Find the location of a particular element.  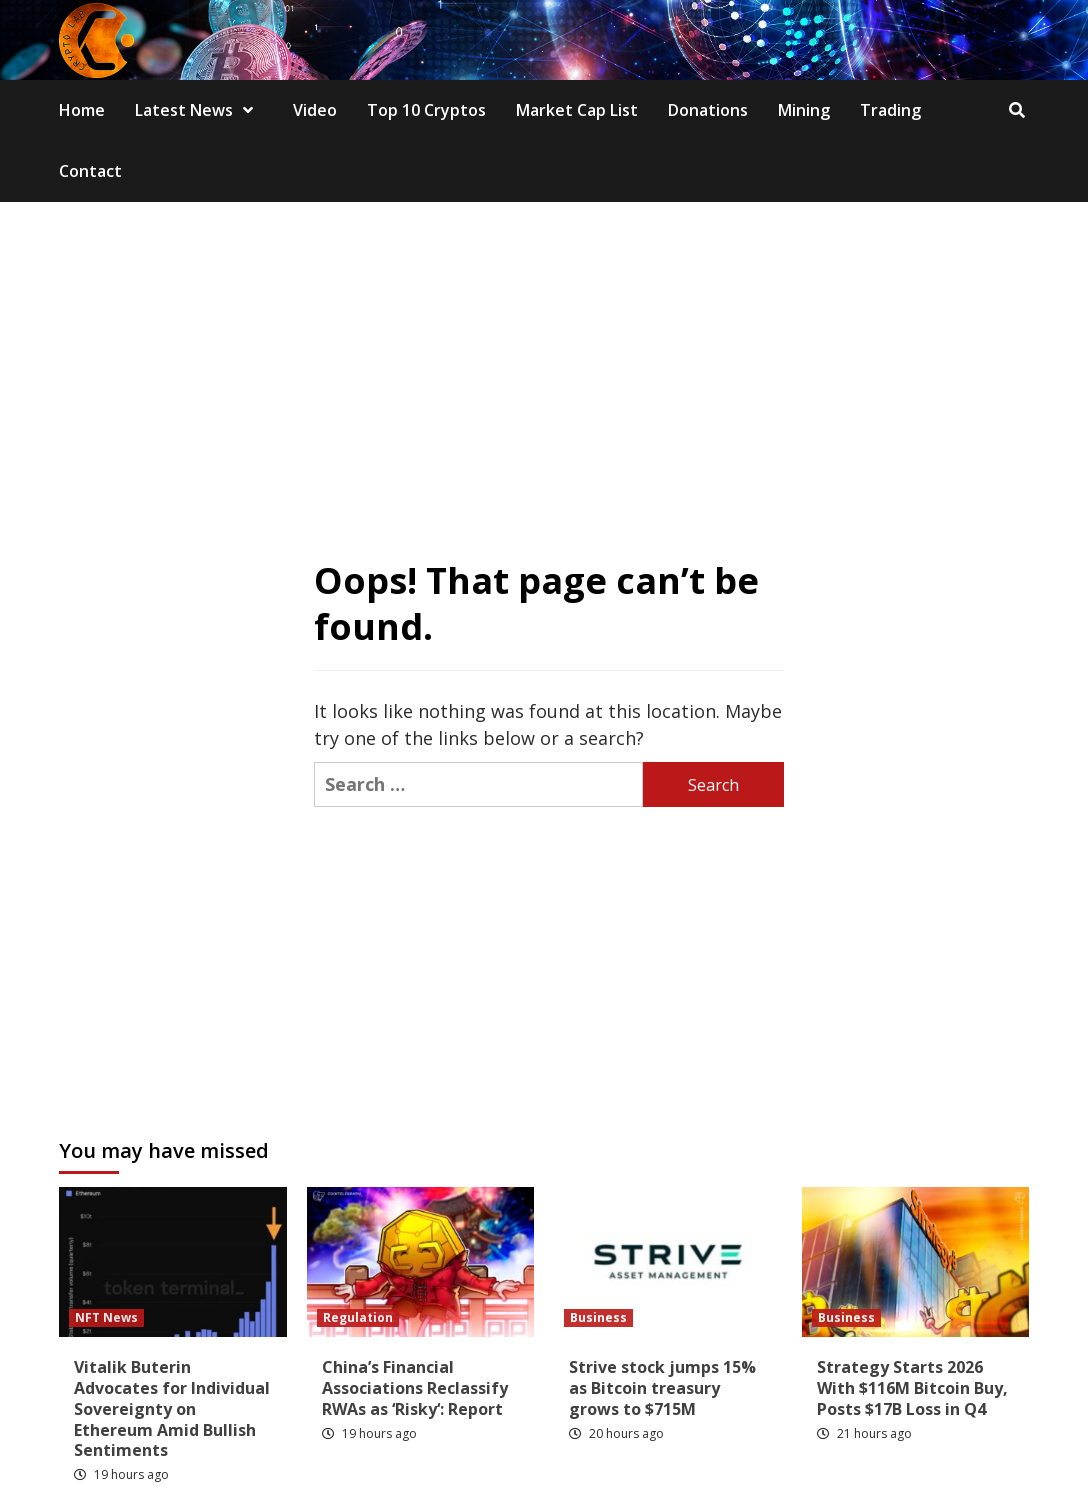

Video is located at coordinates (315, 110).